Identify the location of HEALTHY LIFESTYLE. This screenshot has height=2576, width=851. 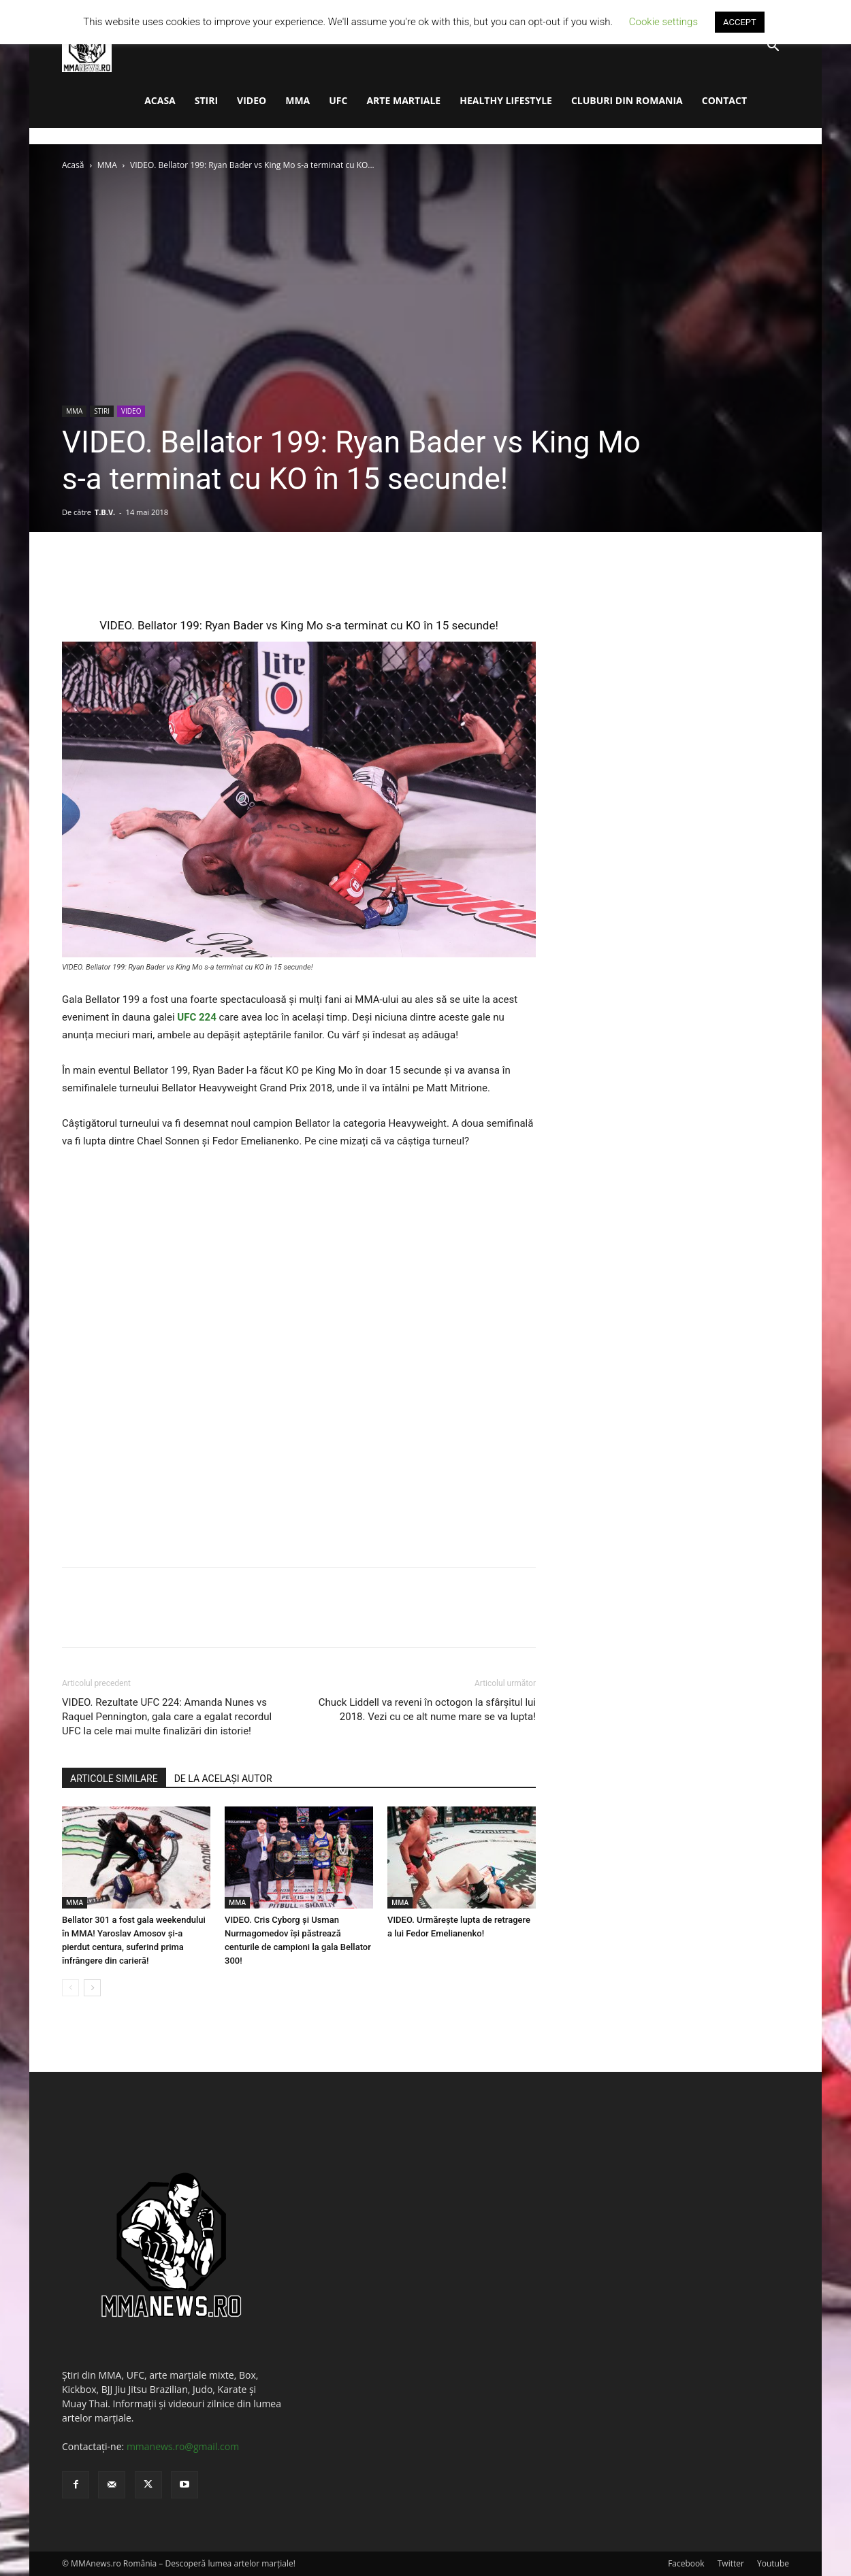
(506, 100).